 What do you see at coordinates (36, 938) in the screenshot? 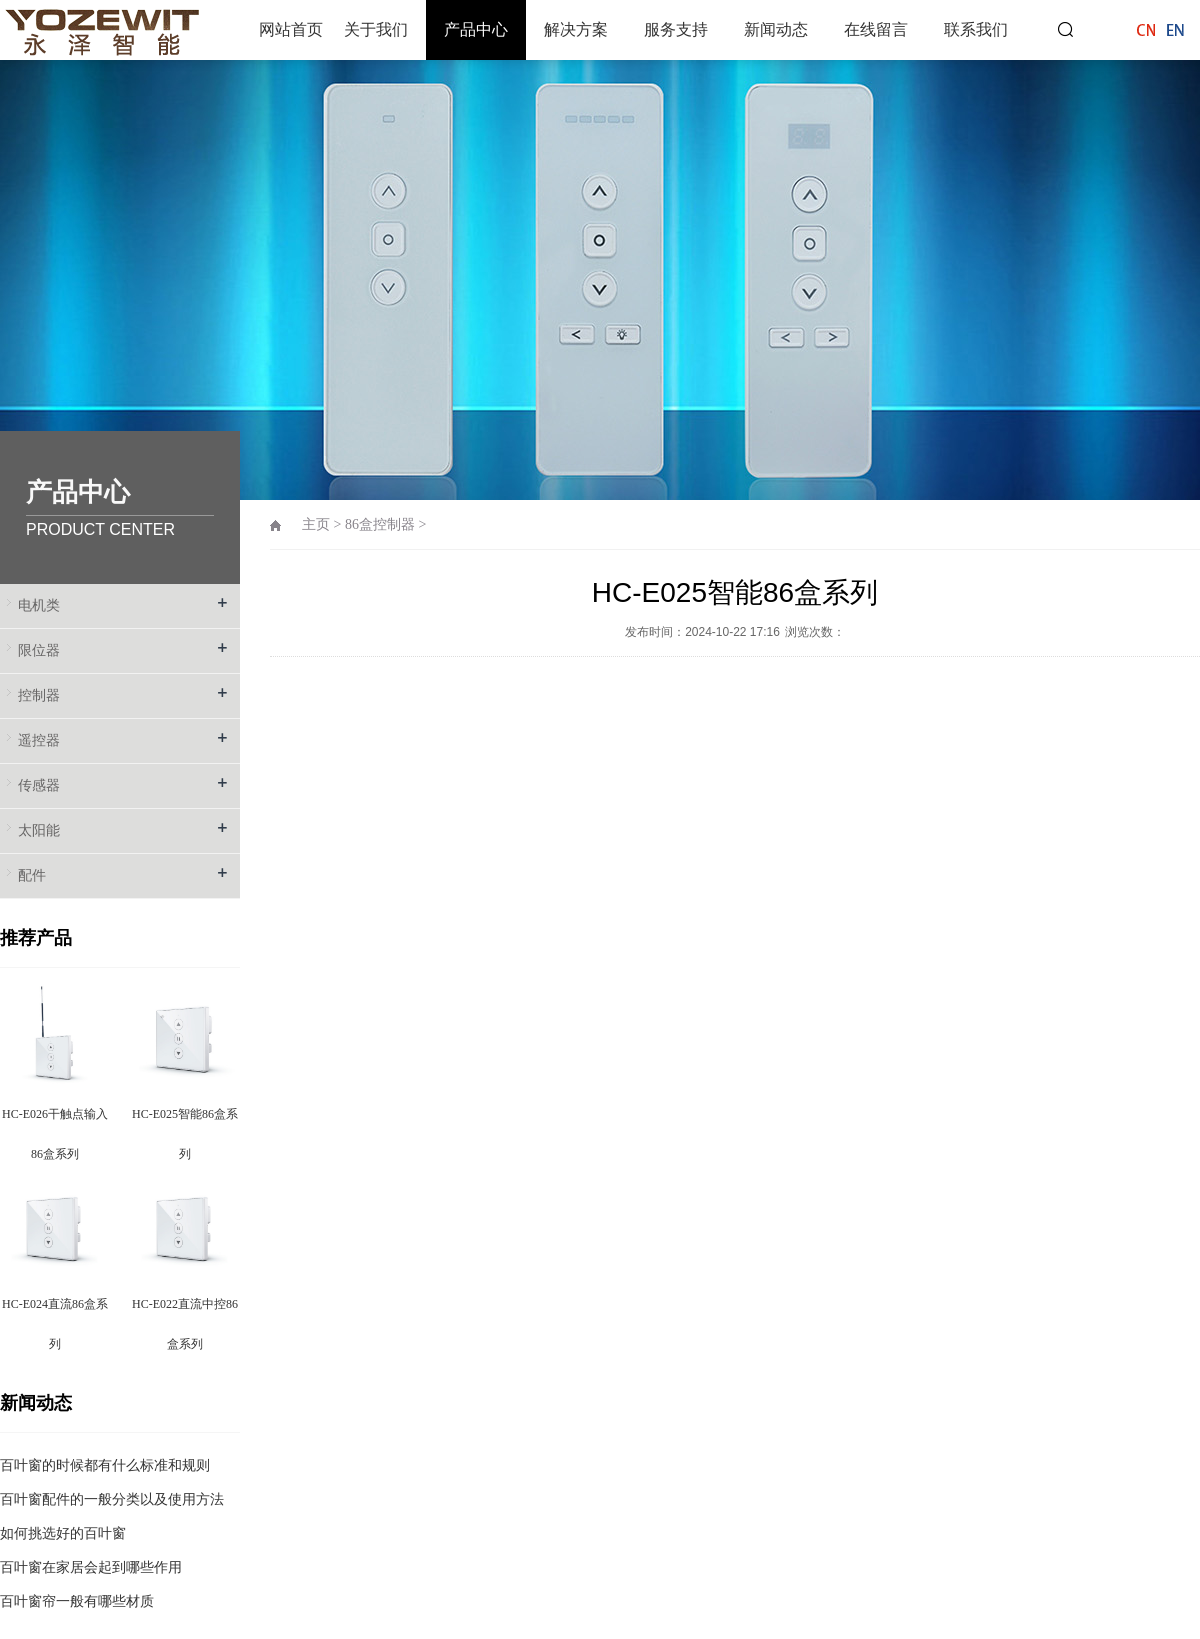
I see `推荐产品` at bounding box center [36, 938].